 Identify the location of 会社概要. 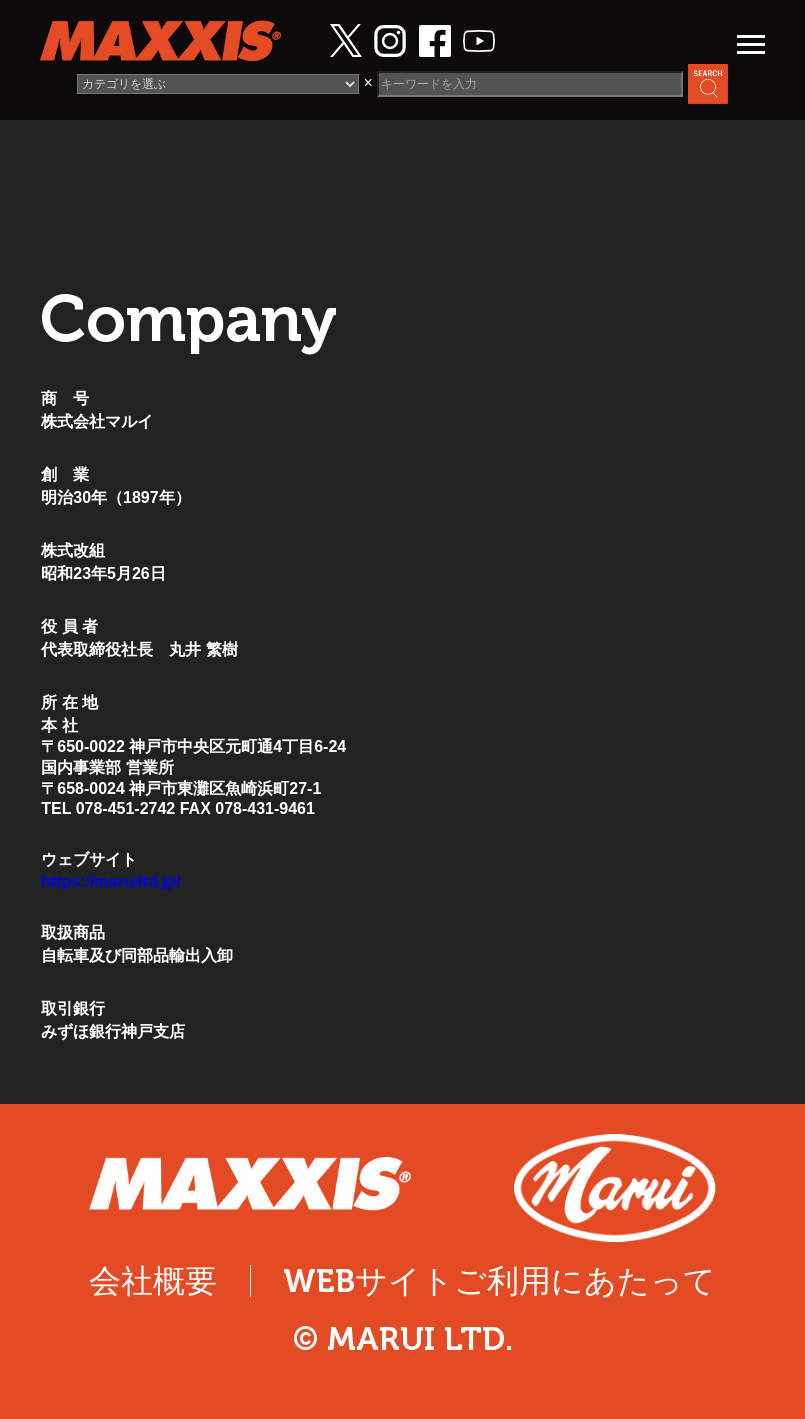
(153, 1281).